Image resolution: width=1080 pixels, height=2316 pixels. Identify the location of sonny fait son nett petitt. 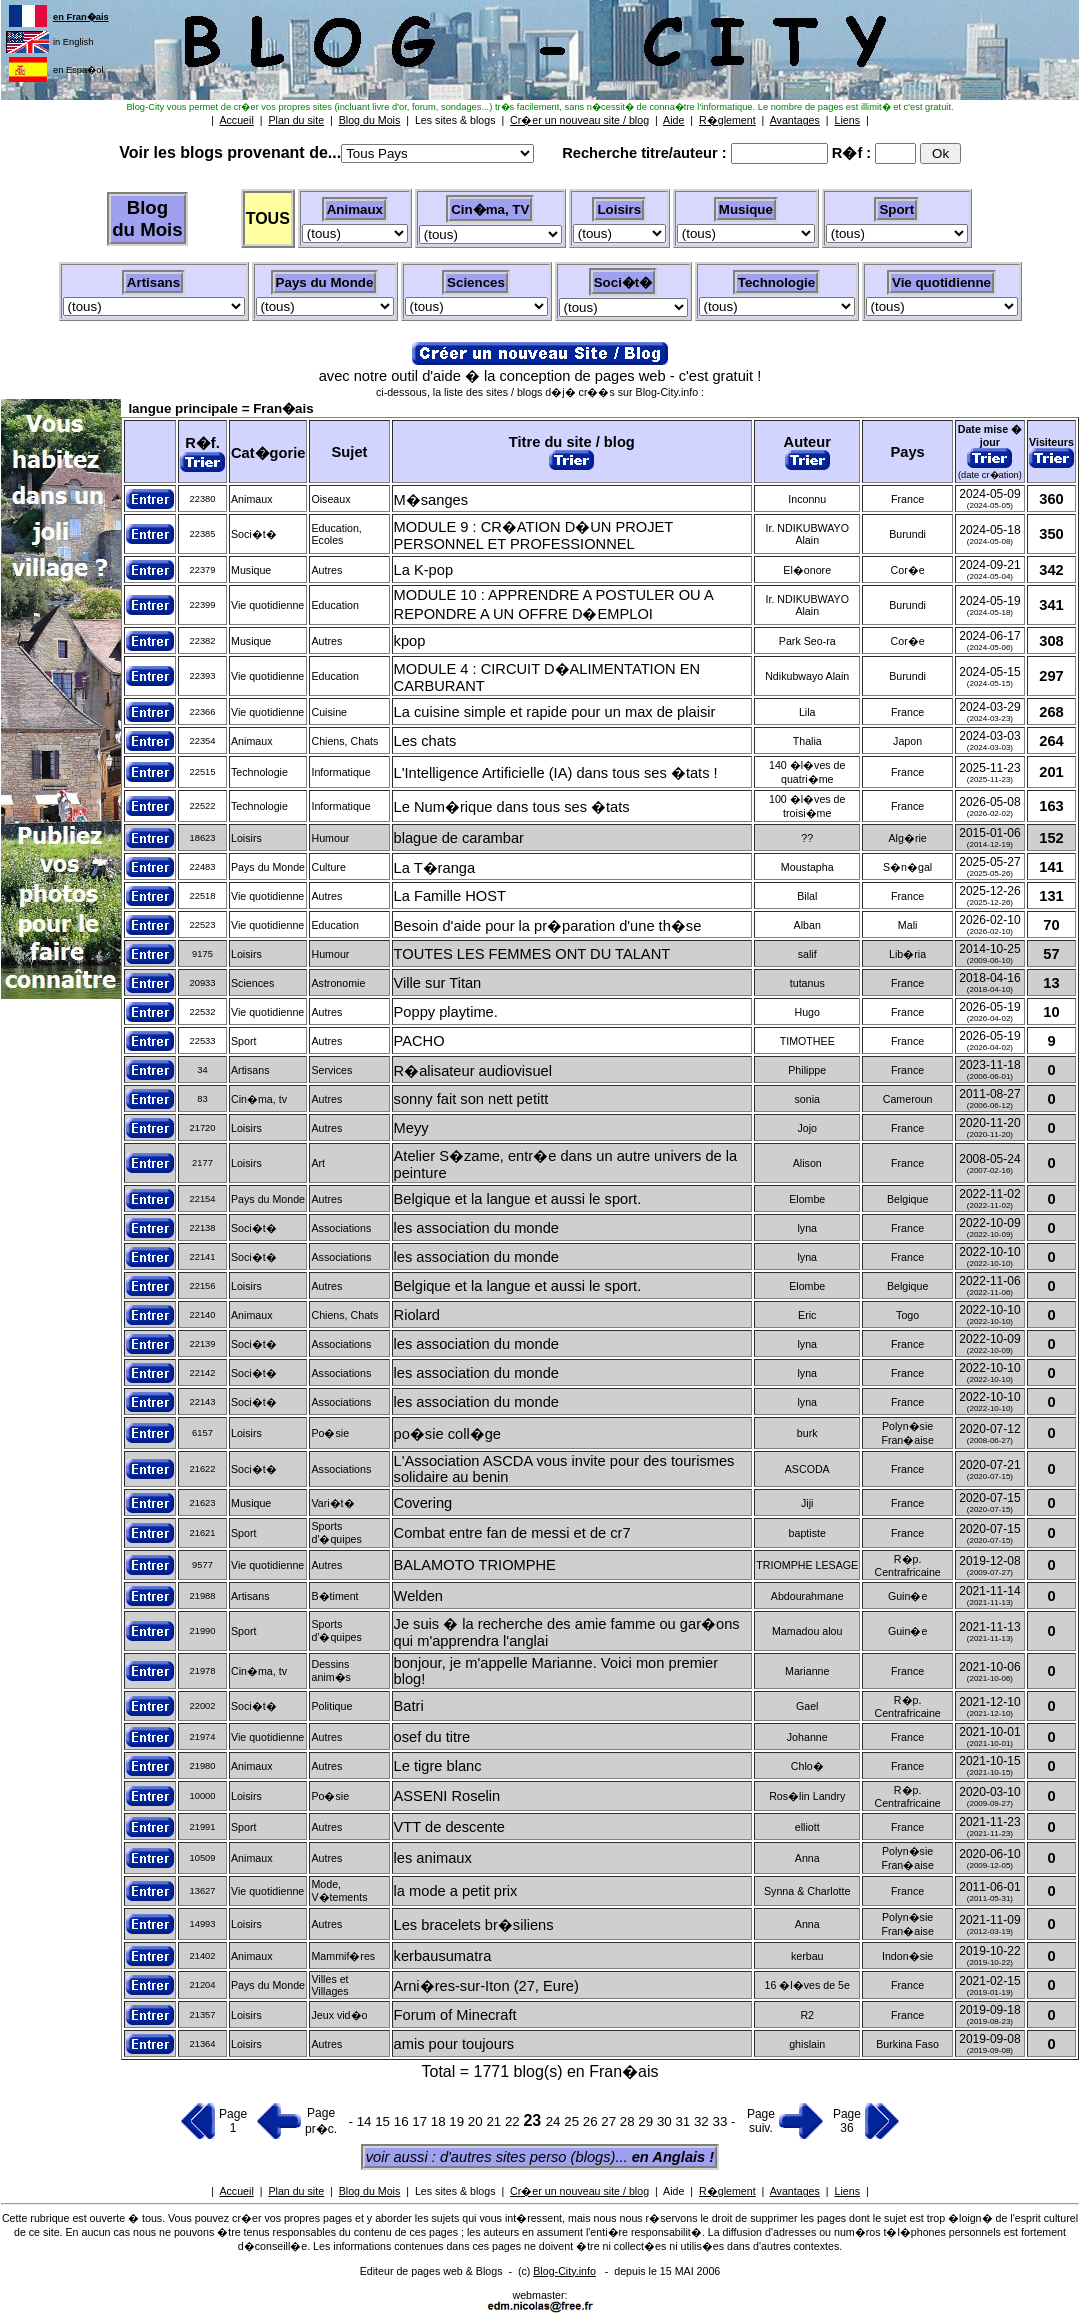
(471, 1099).